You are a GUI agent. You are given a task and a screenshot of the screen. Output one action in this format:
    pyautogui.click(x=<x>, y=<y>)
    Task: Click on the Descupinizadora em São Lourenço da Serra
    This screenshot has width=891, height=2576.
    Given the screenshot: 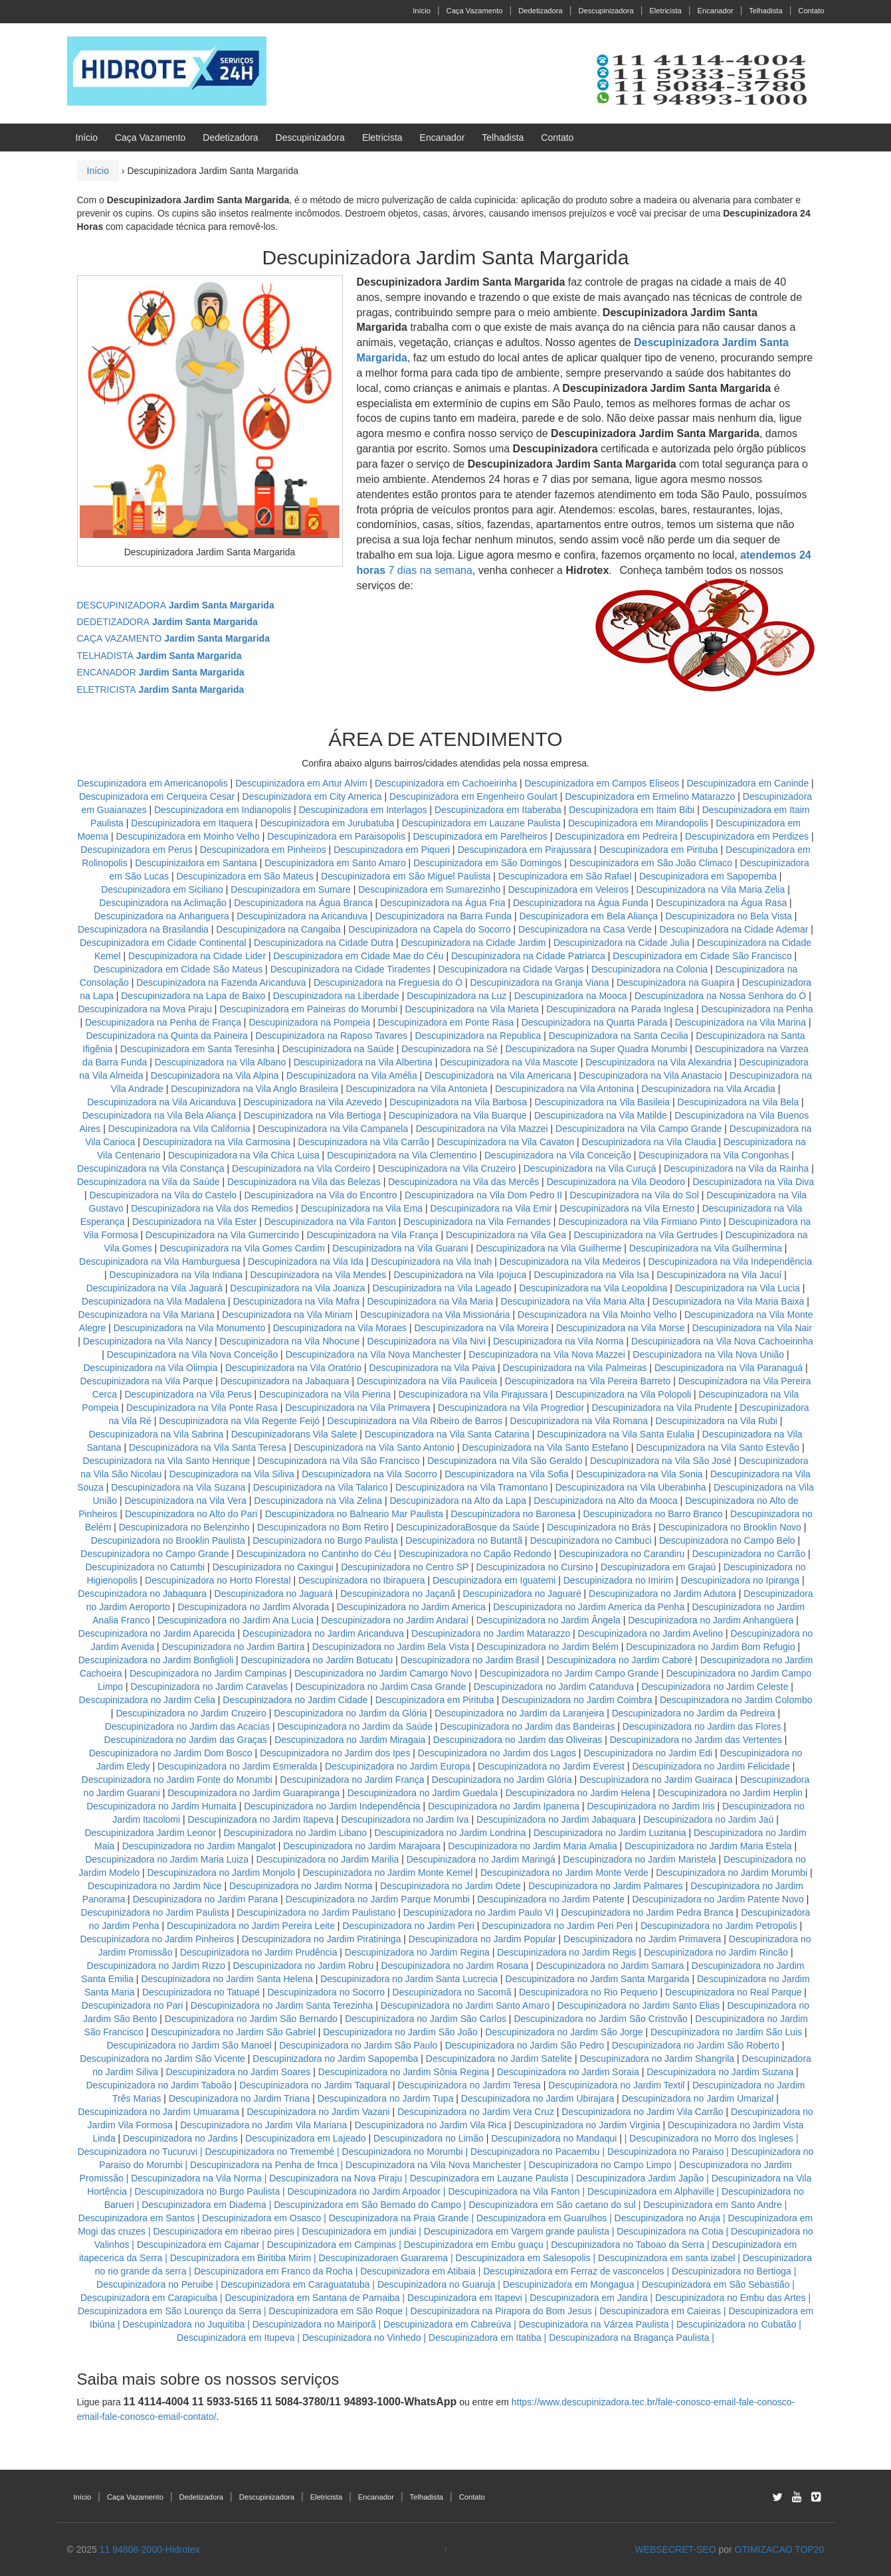 What is the action you would take?
    pyautogui.click(x=169, y=2311)
    